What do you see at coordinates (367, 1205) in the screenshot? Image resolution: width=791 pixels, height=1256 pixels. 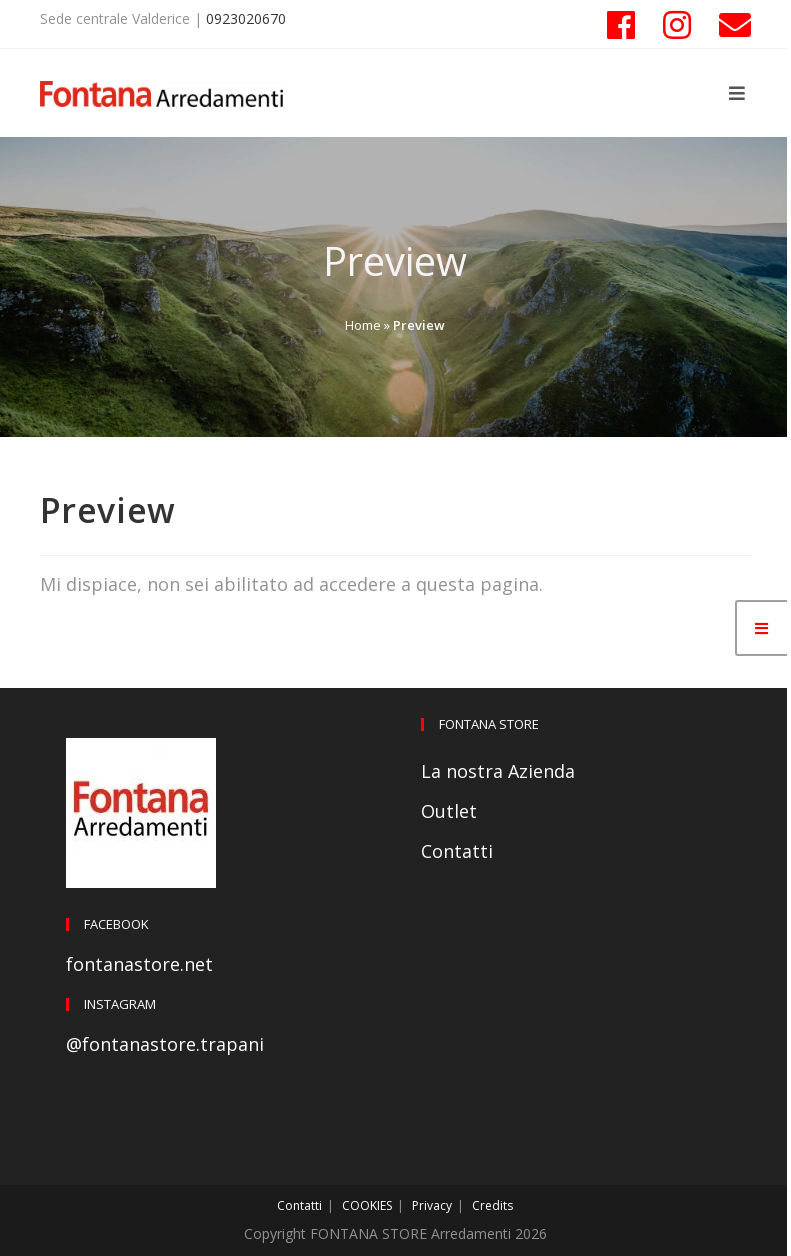 I see `COOKIES` at bounding box center [367, 1205].